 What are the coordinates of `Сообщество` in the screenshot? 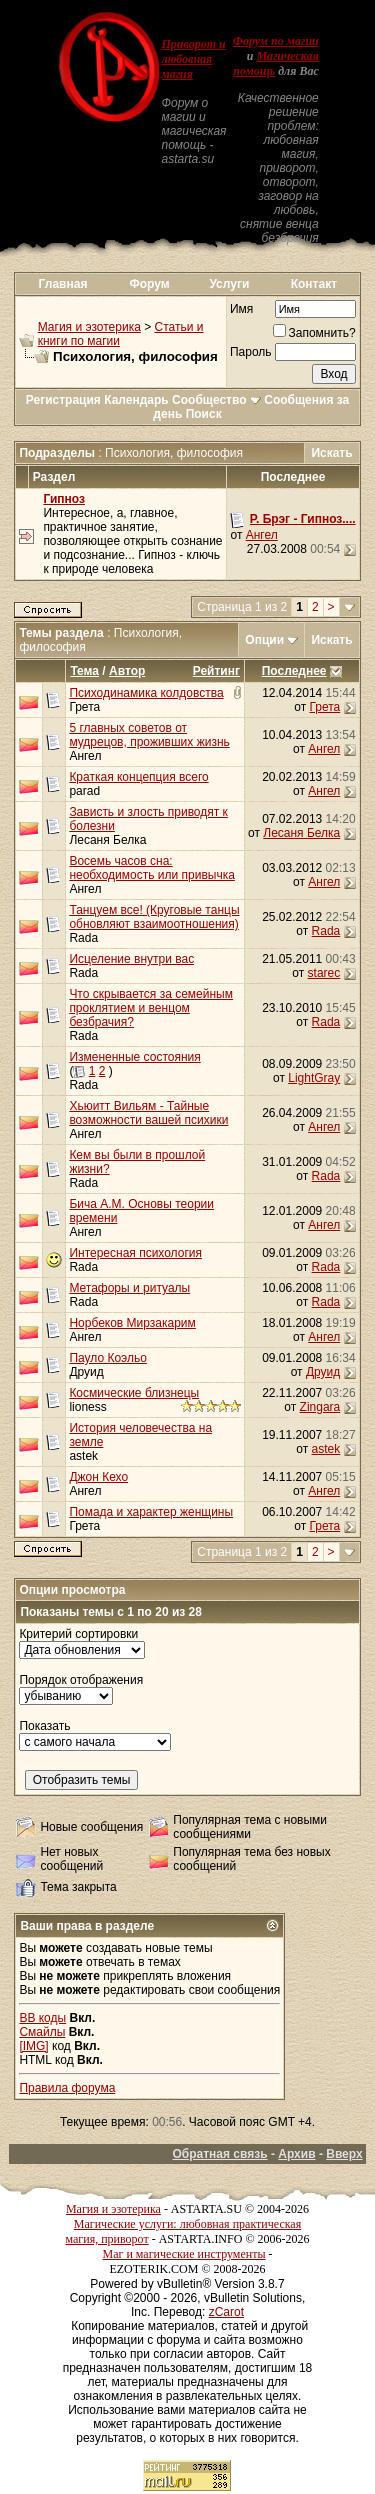 It's located at (216, 400).